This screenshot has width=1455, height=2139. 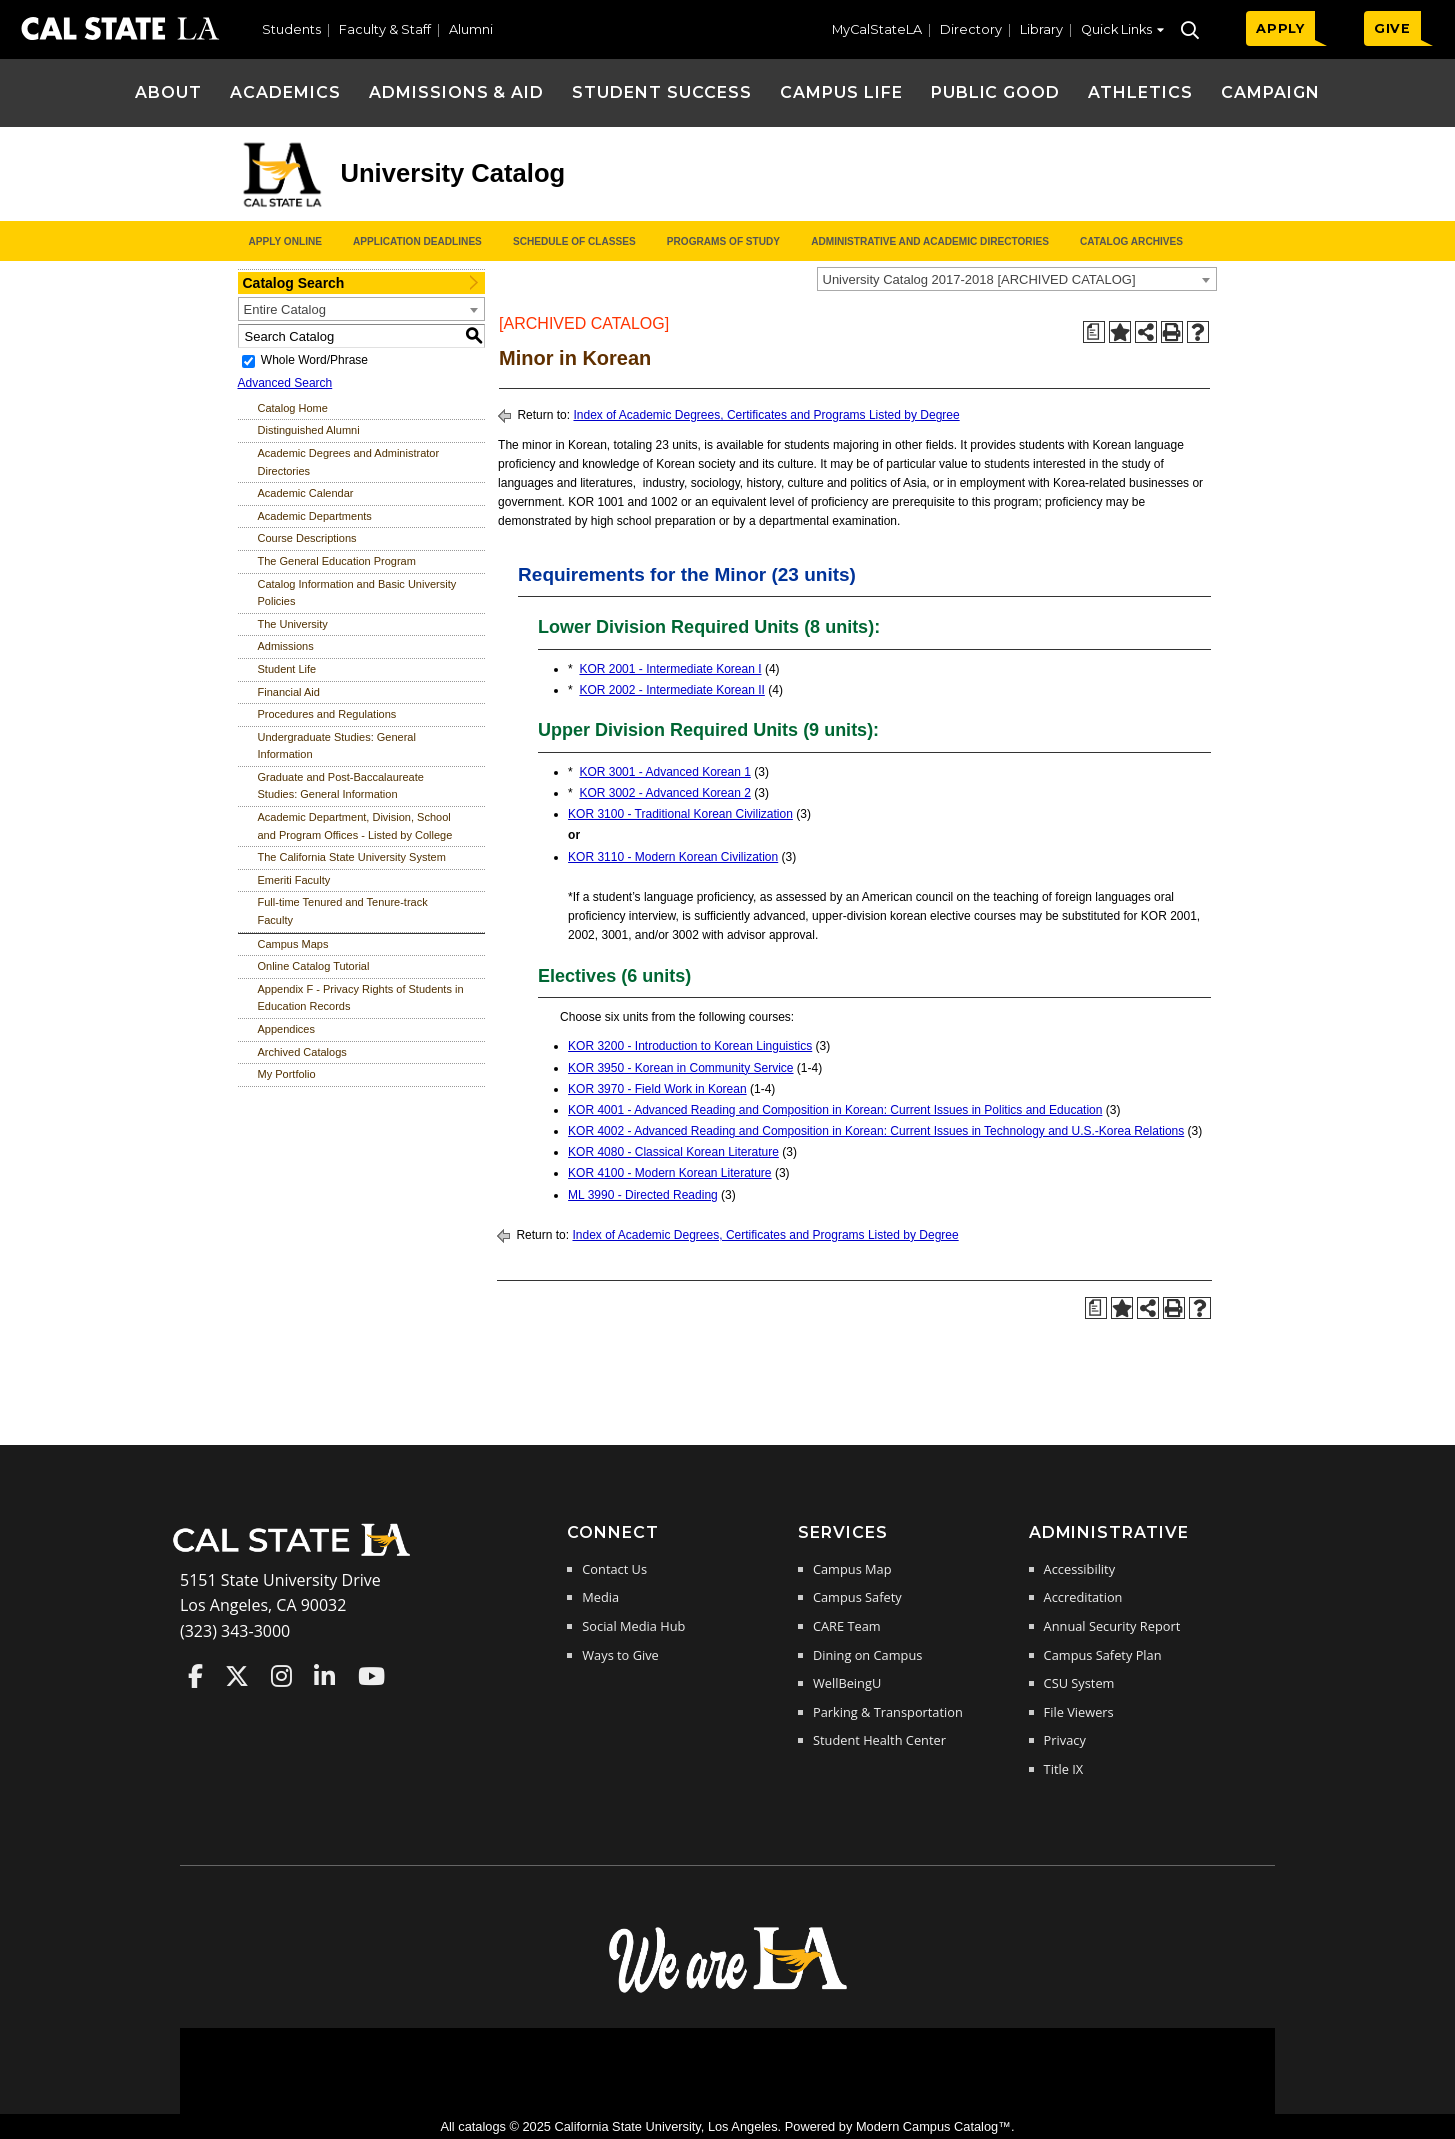 What do you see at coordinates (1083, 1597) in the screenshot?
I see `Accreditation` at bounding box center [1083, 1597].